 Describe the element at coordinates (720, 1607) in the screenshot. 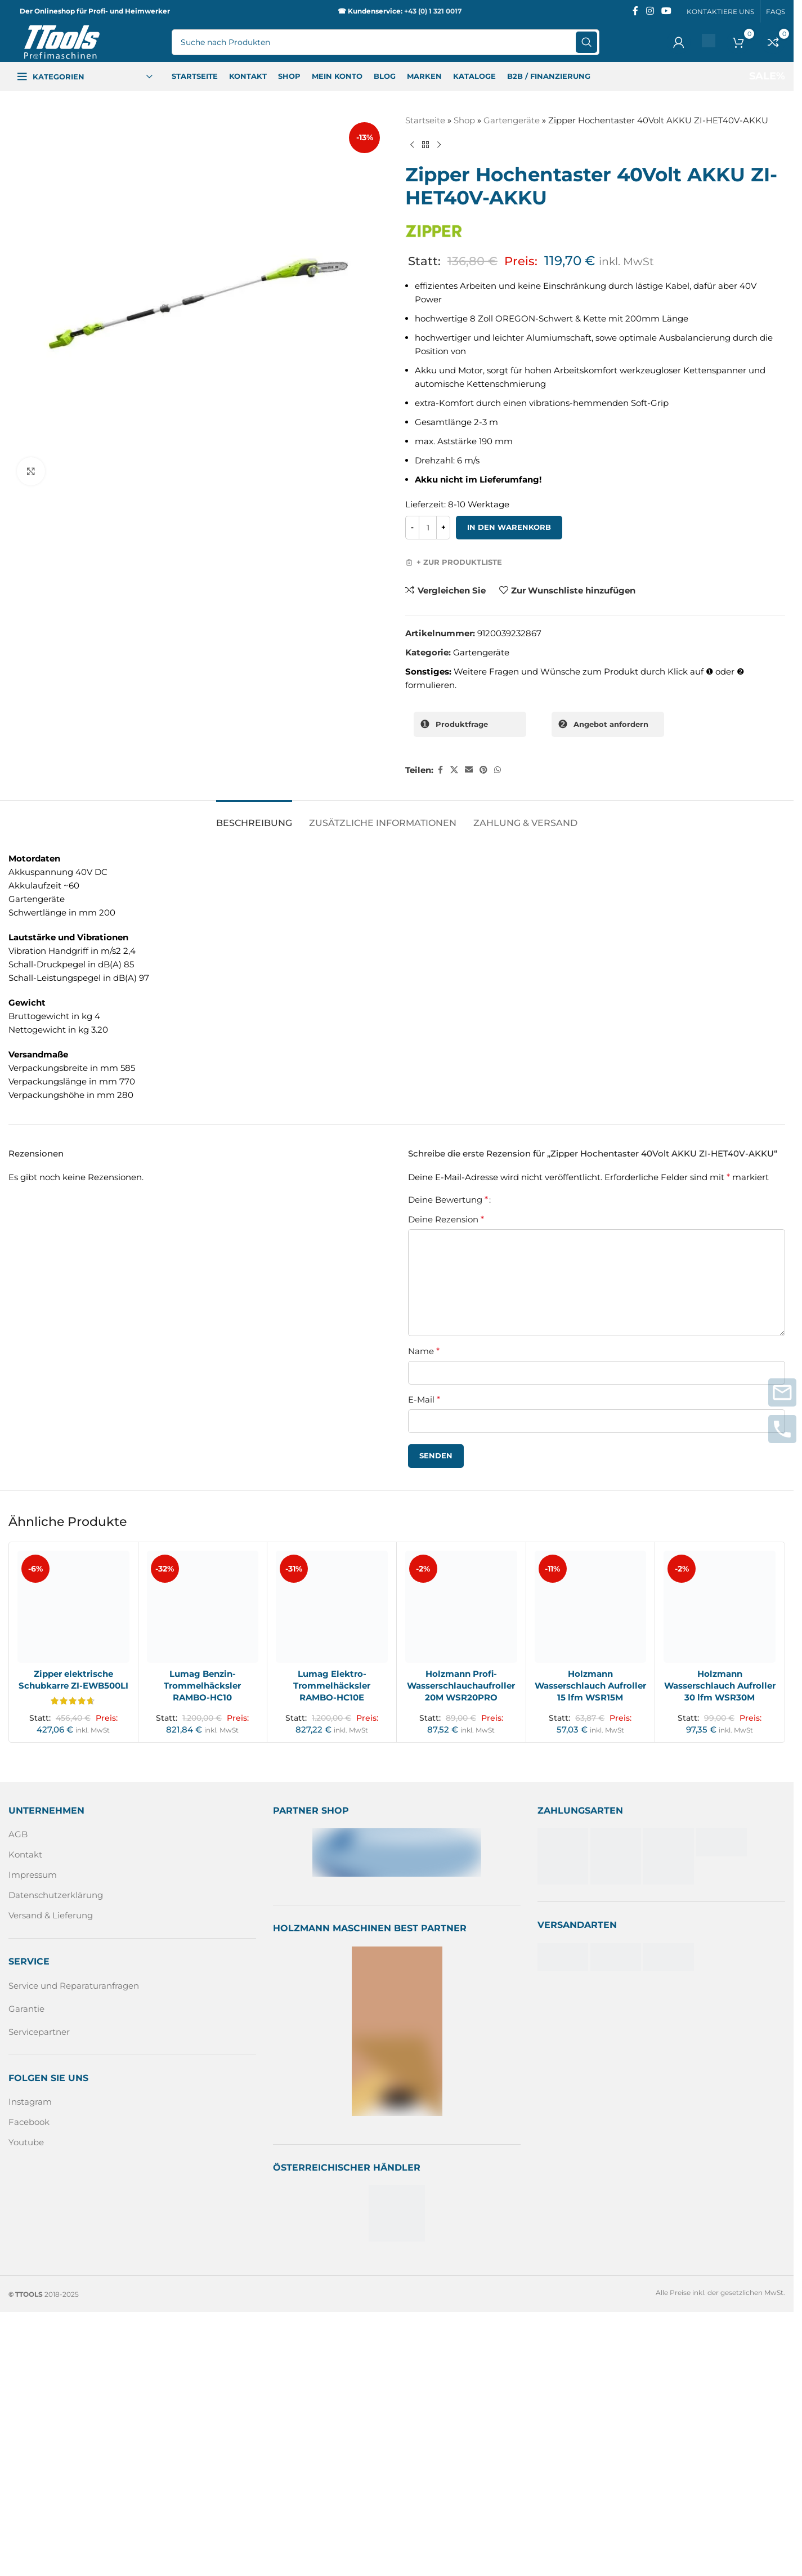

I see `[Holzmann Wasserschlauch Aufroller 30 lfm WSR30M]` at that location.